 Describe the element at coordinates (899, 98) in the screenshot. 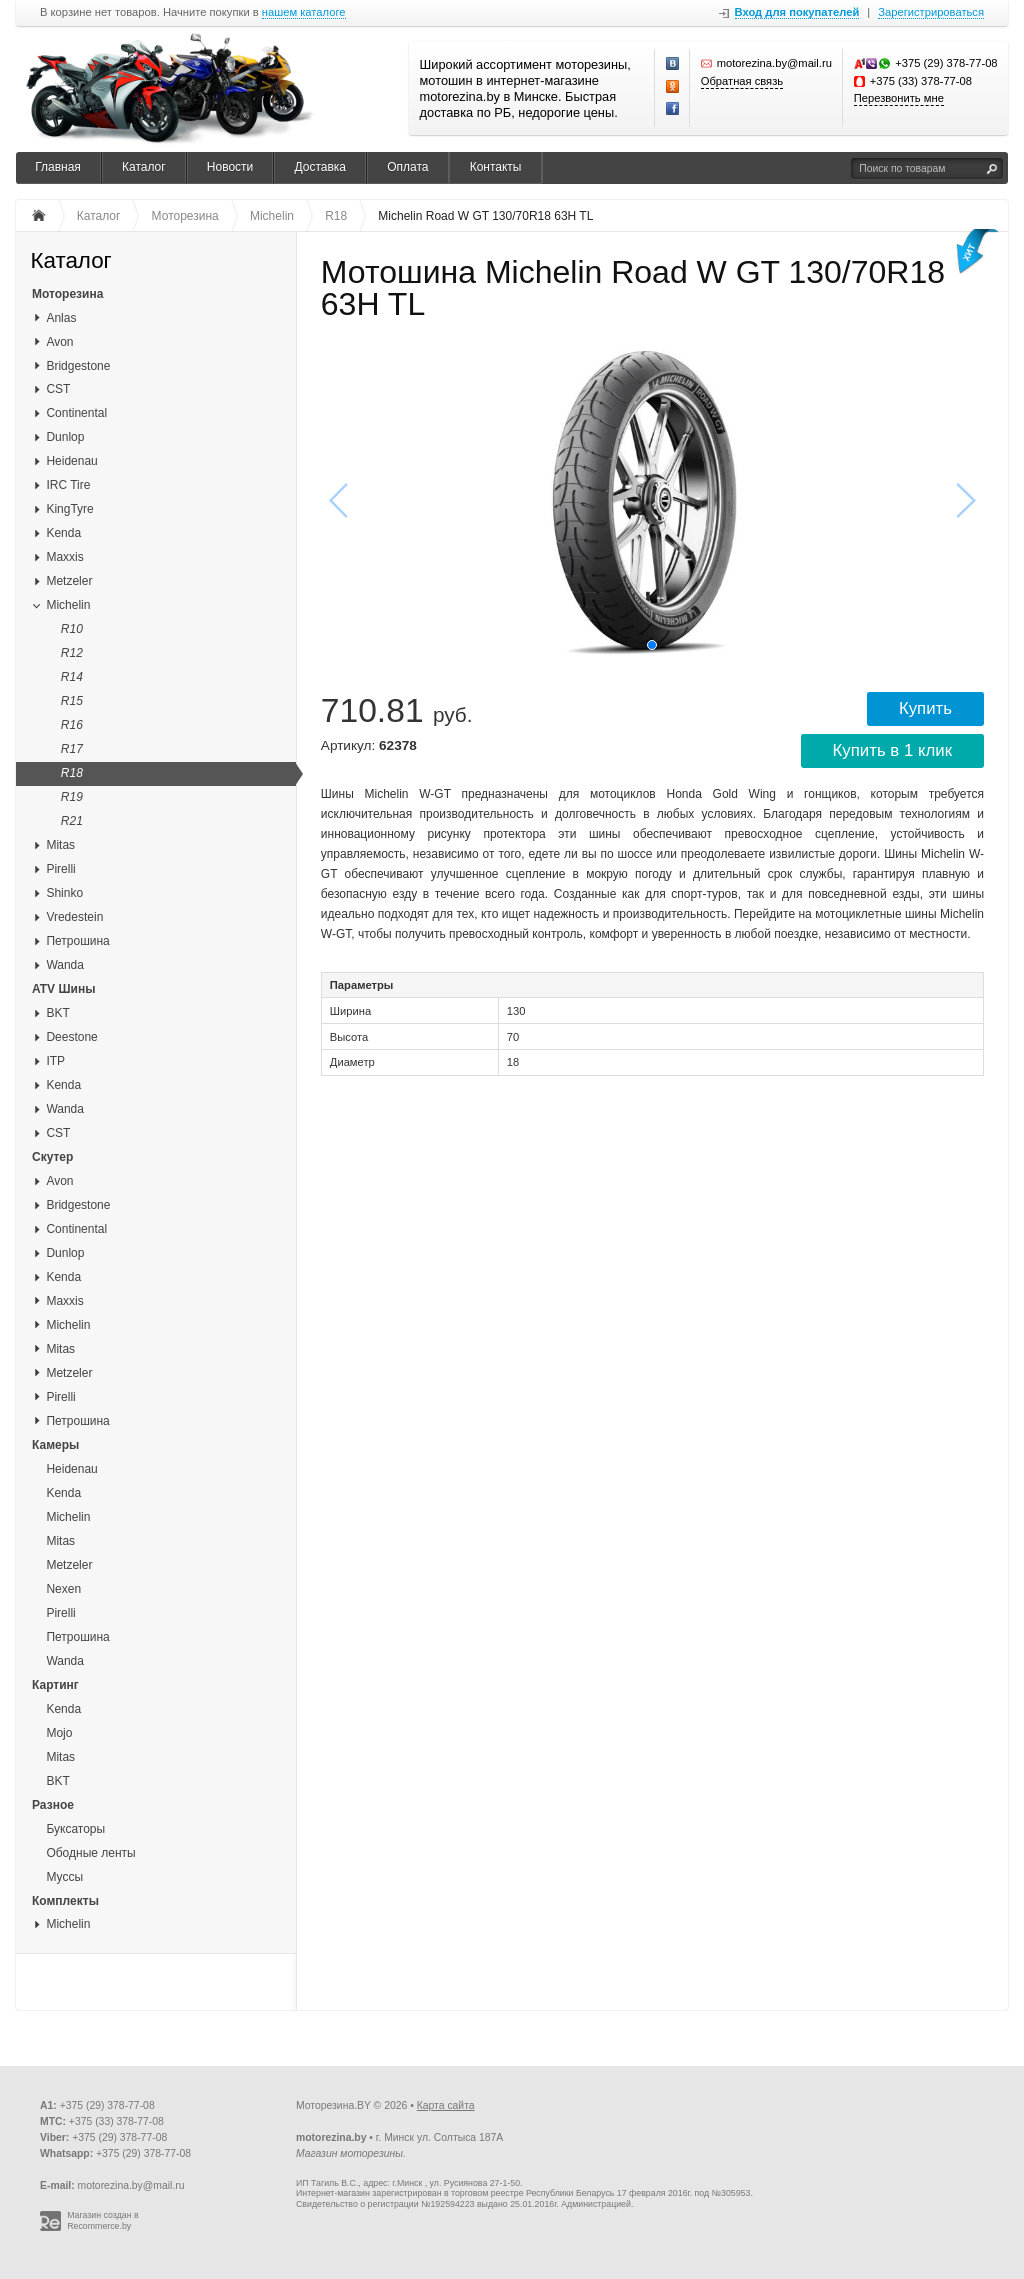

I see `Перезвонить мне` at that location.